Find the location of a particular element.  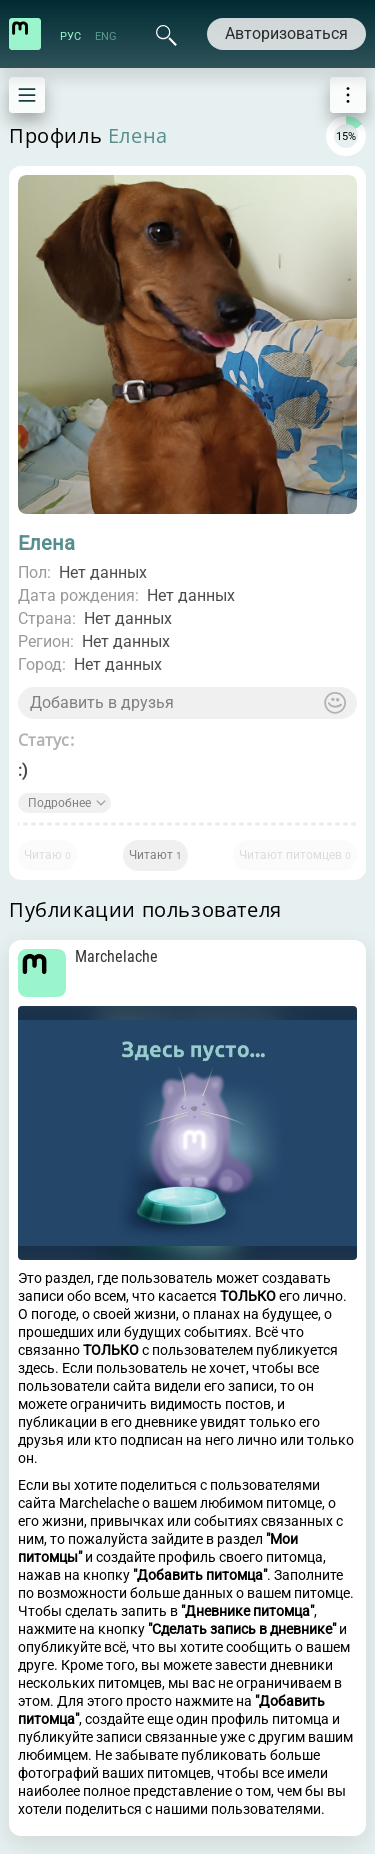

ENG is located at coordinates (106, 36).